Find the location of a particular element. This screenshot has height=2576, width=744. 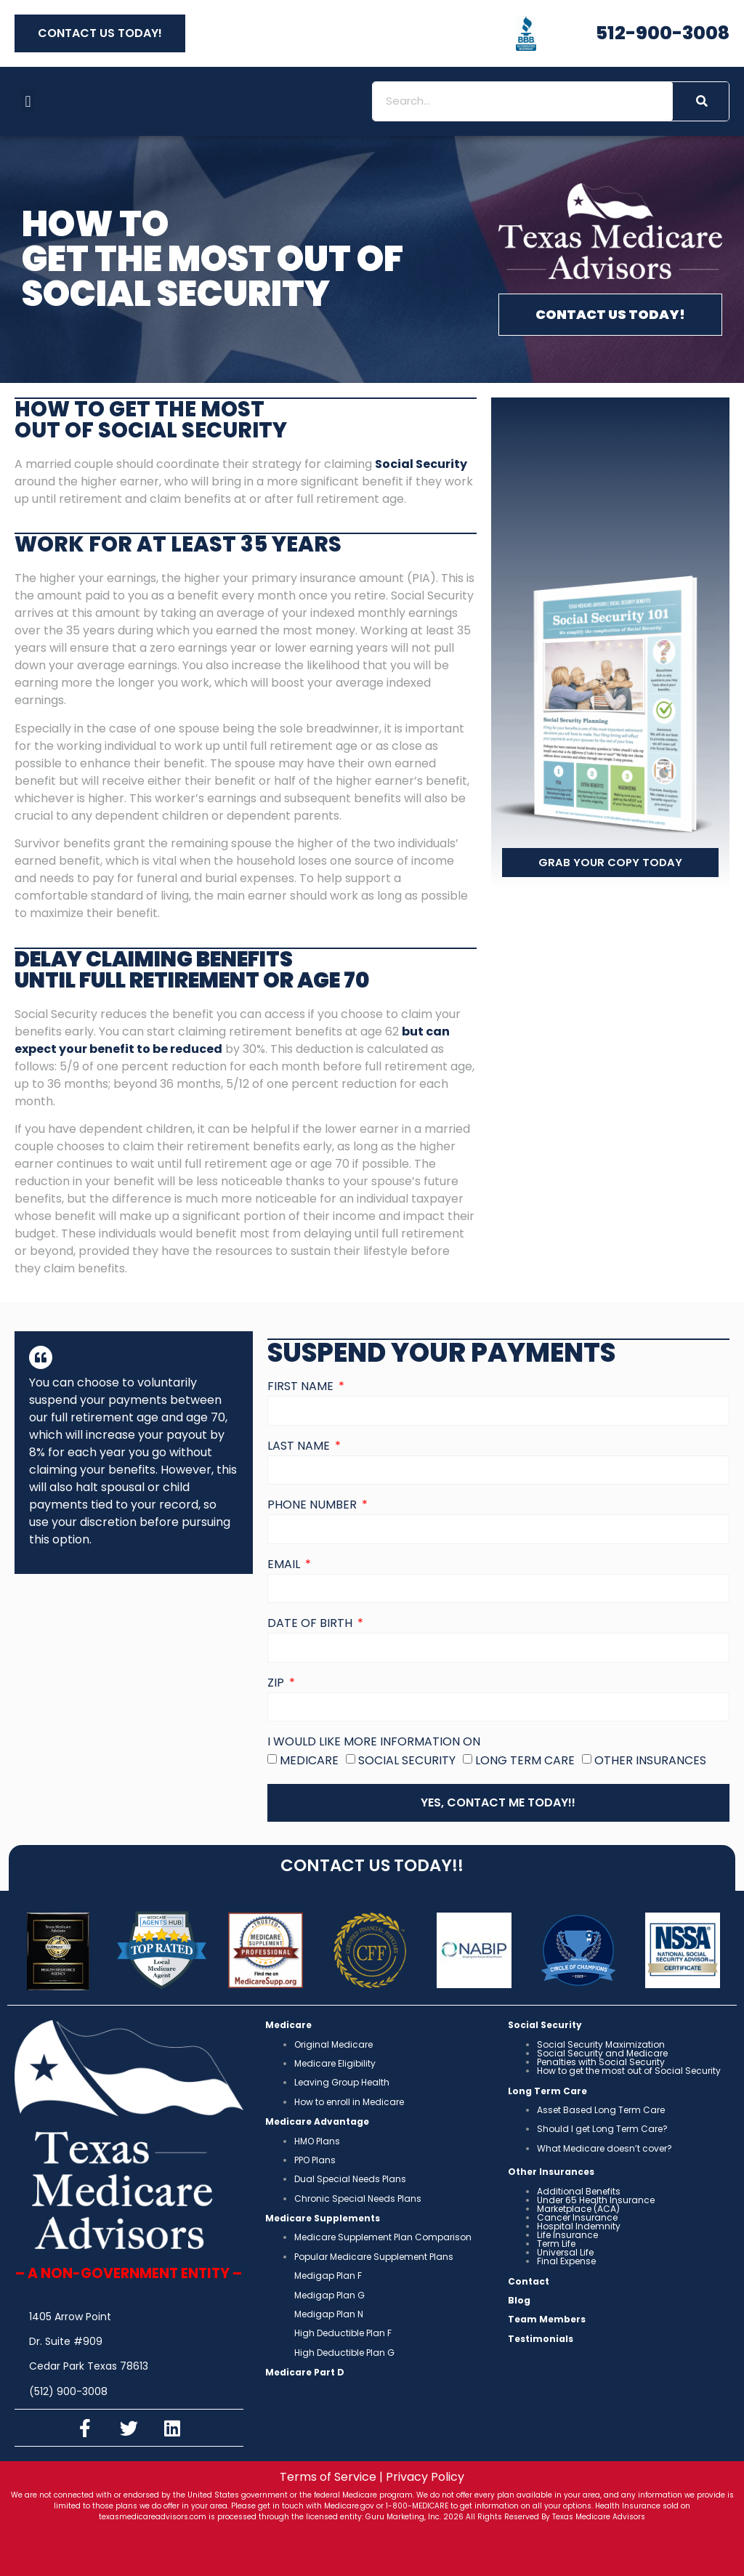

How to get the most out of Social Security is located at coordinates (629, 2070).